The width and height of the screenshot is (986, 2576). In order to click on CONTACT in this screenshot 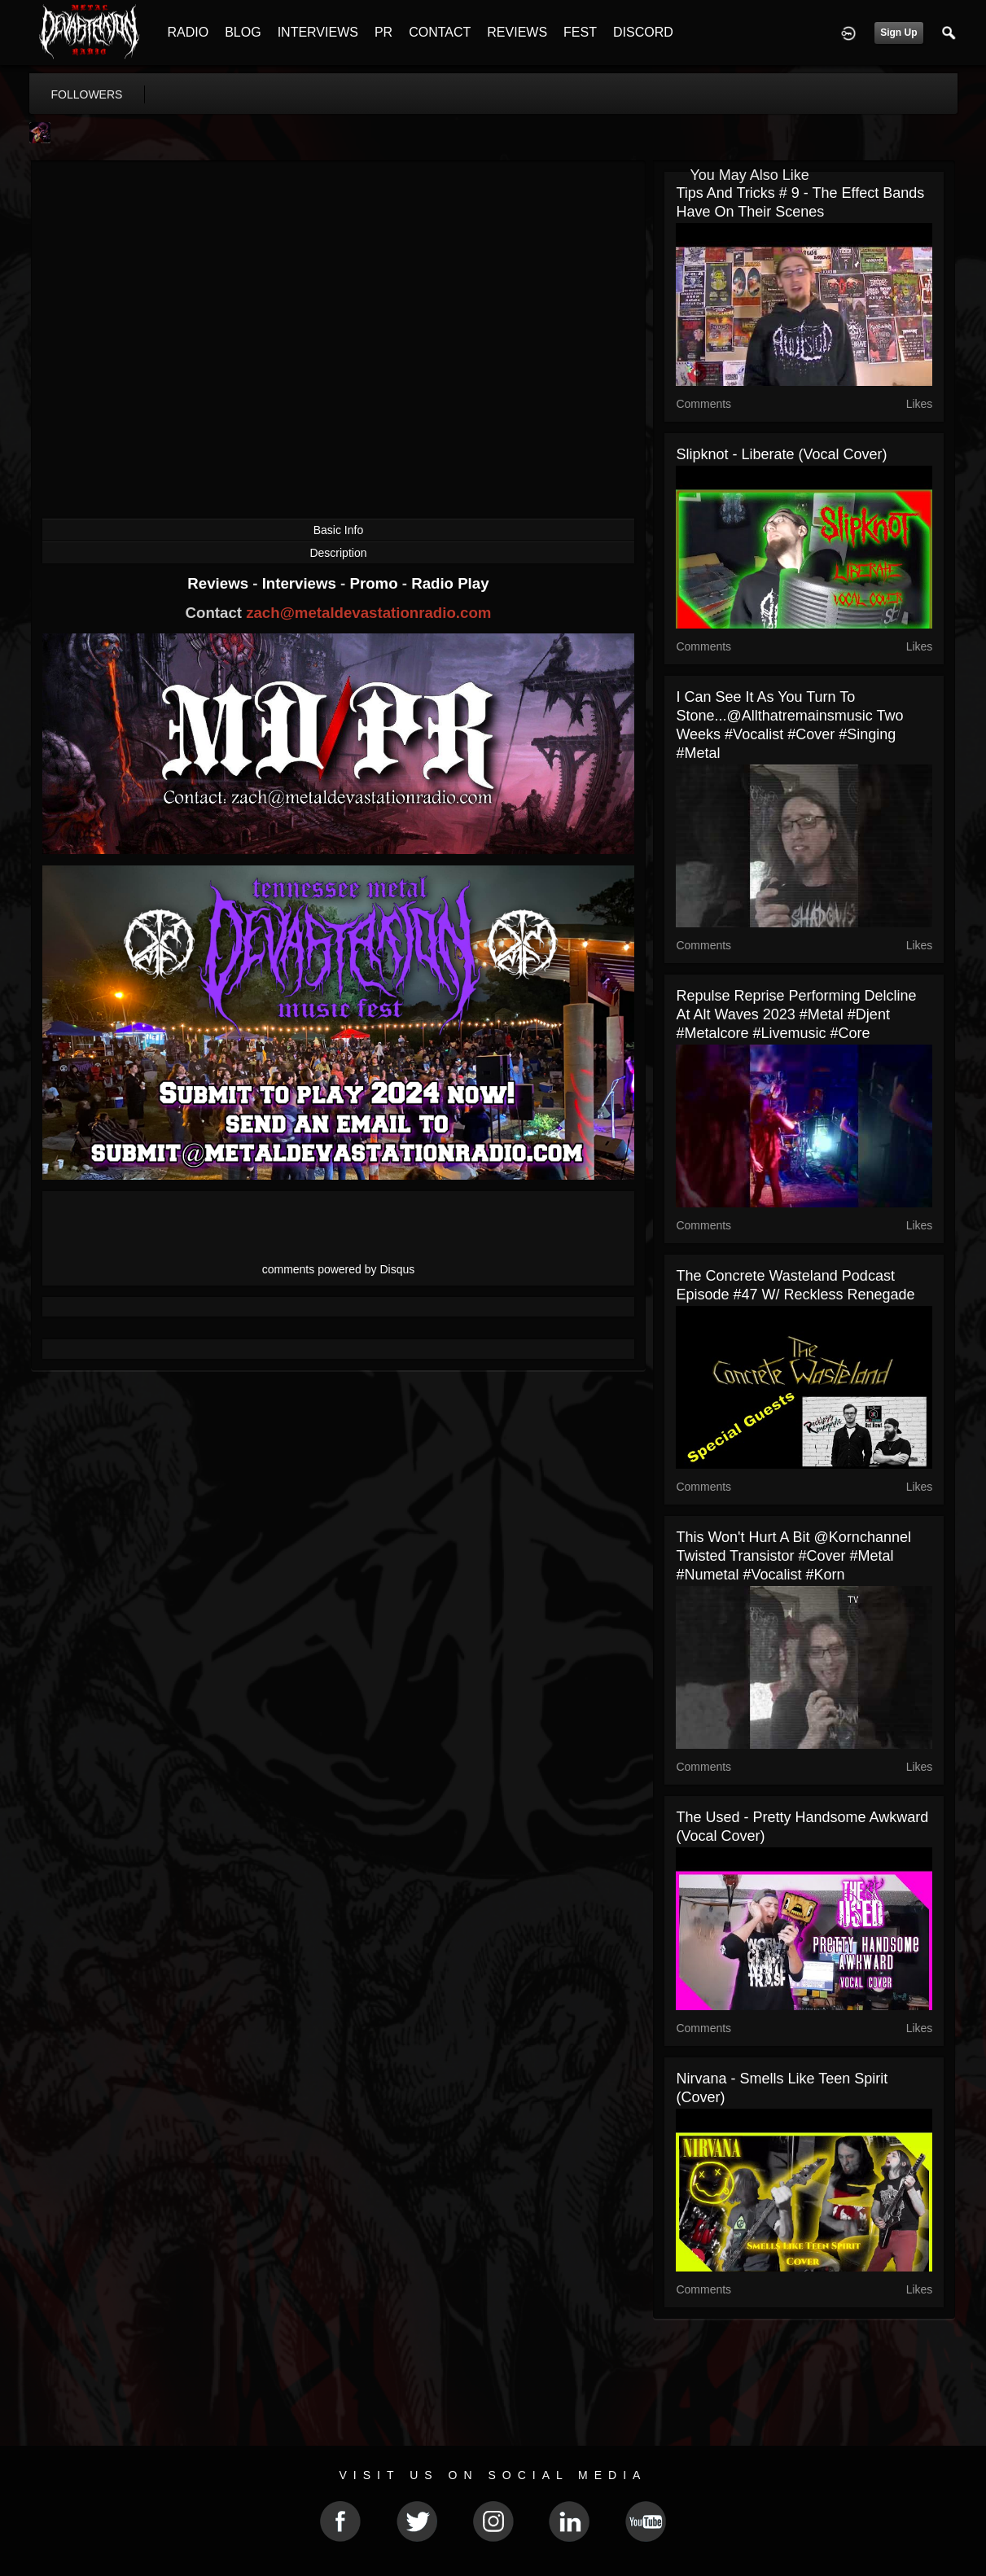, I will do `click(440, 32)`.